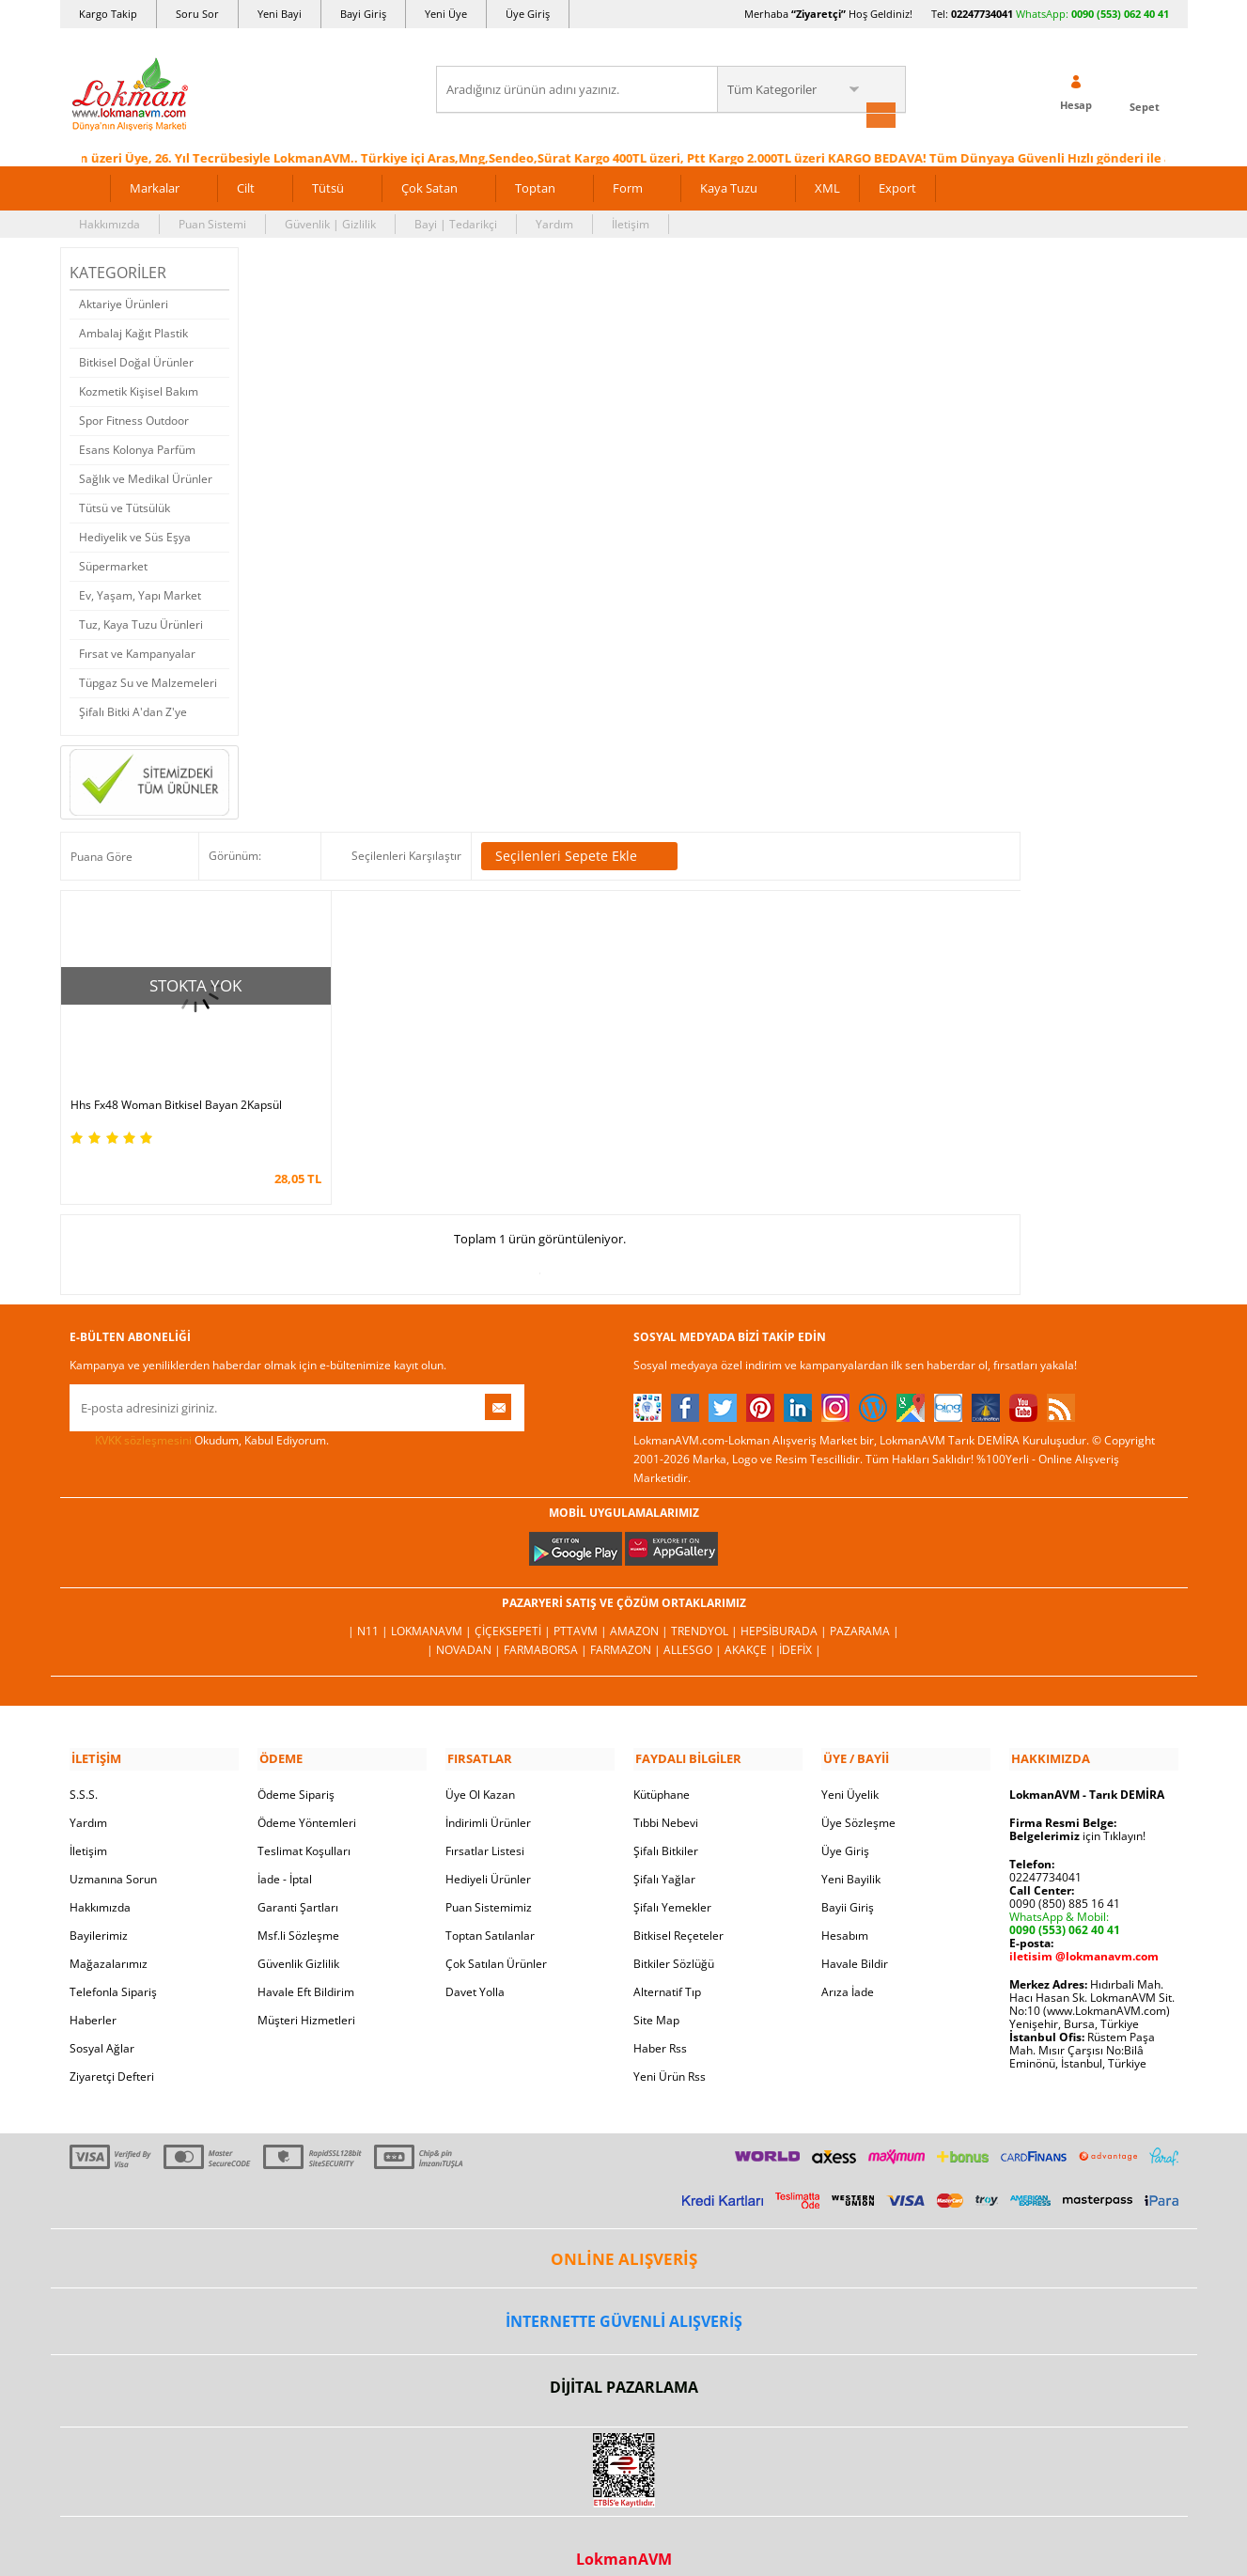 This screenshot has width=1247, height=2576. What do you see at coordinates (640, 1608) in the screenshot?
I see `Amazon |` at bounding box center [640, 1608].